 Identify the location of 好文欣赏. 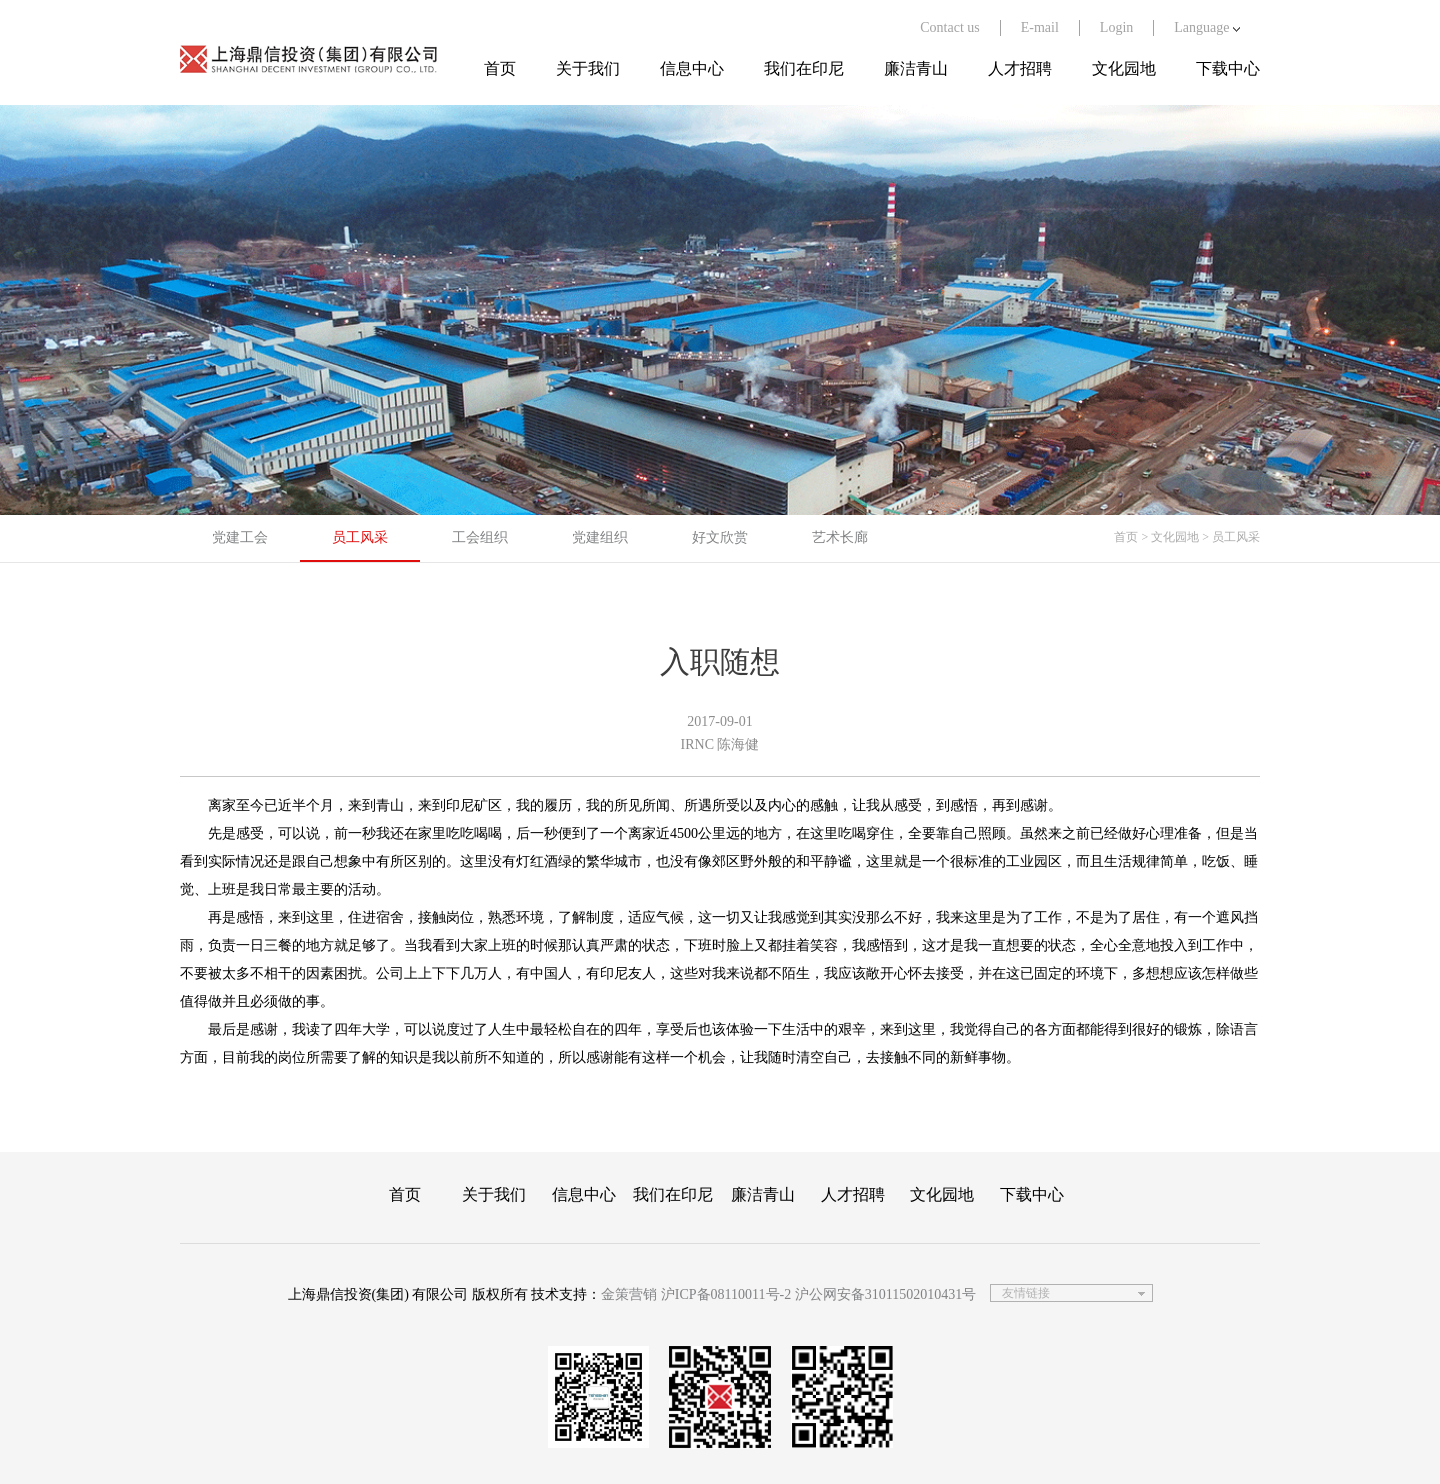
(720, 537).